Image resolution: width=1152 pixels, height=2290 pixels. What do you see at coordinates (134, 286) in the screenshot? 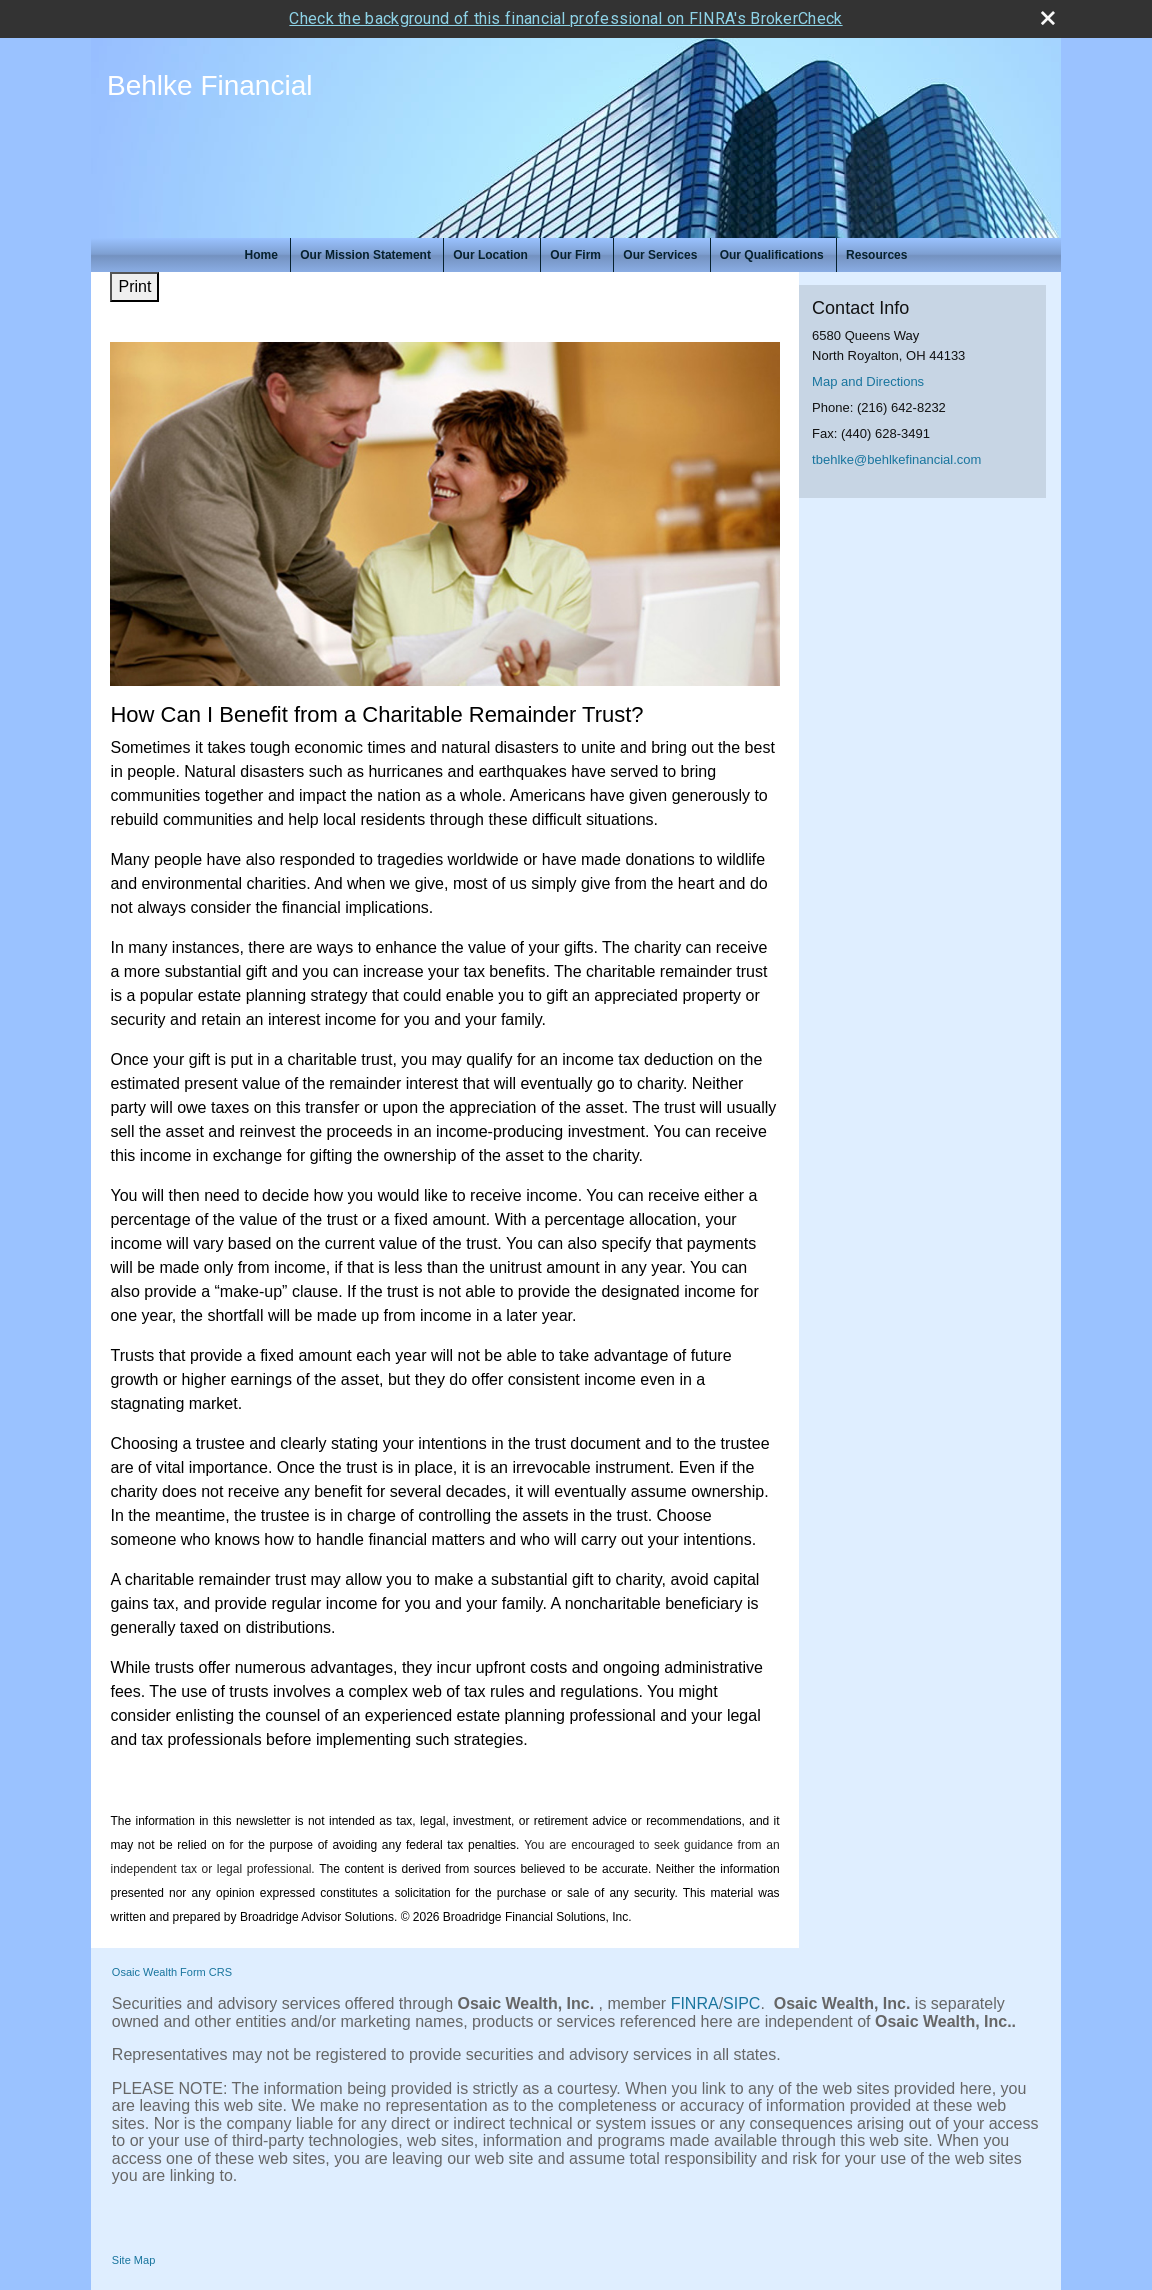
I see `Print` at bounding box center [134, 286].